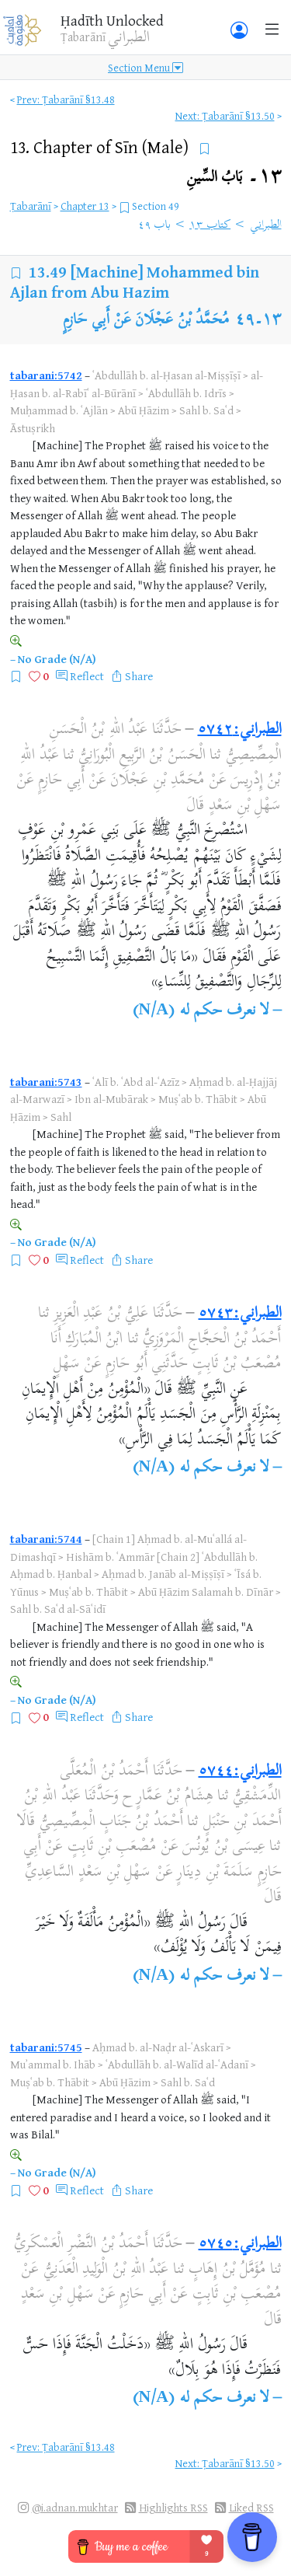 The image size is (291, 2576). I want to click on 13., so click(101, 146).